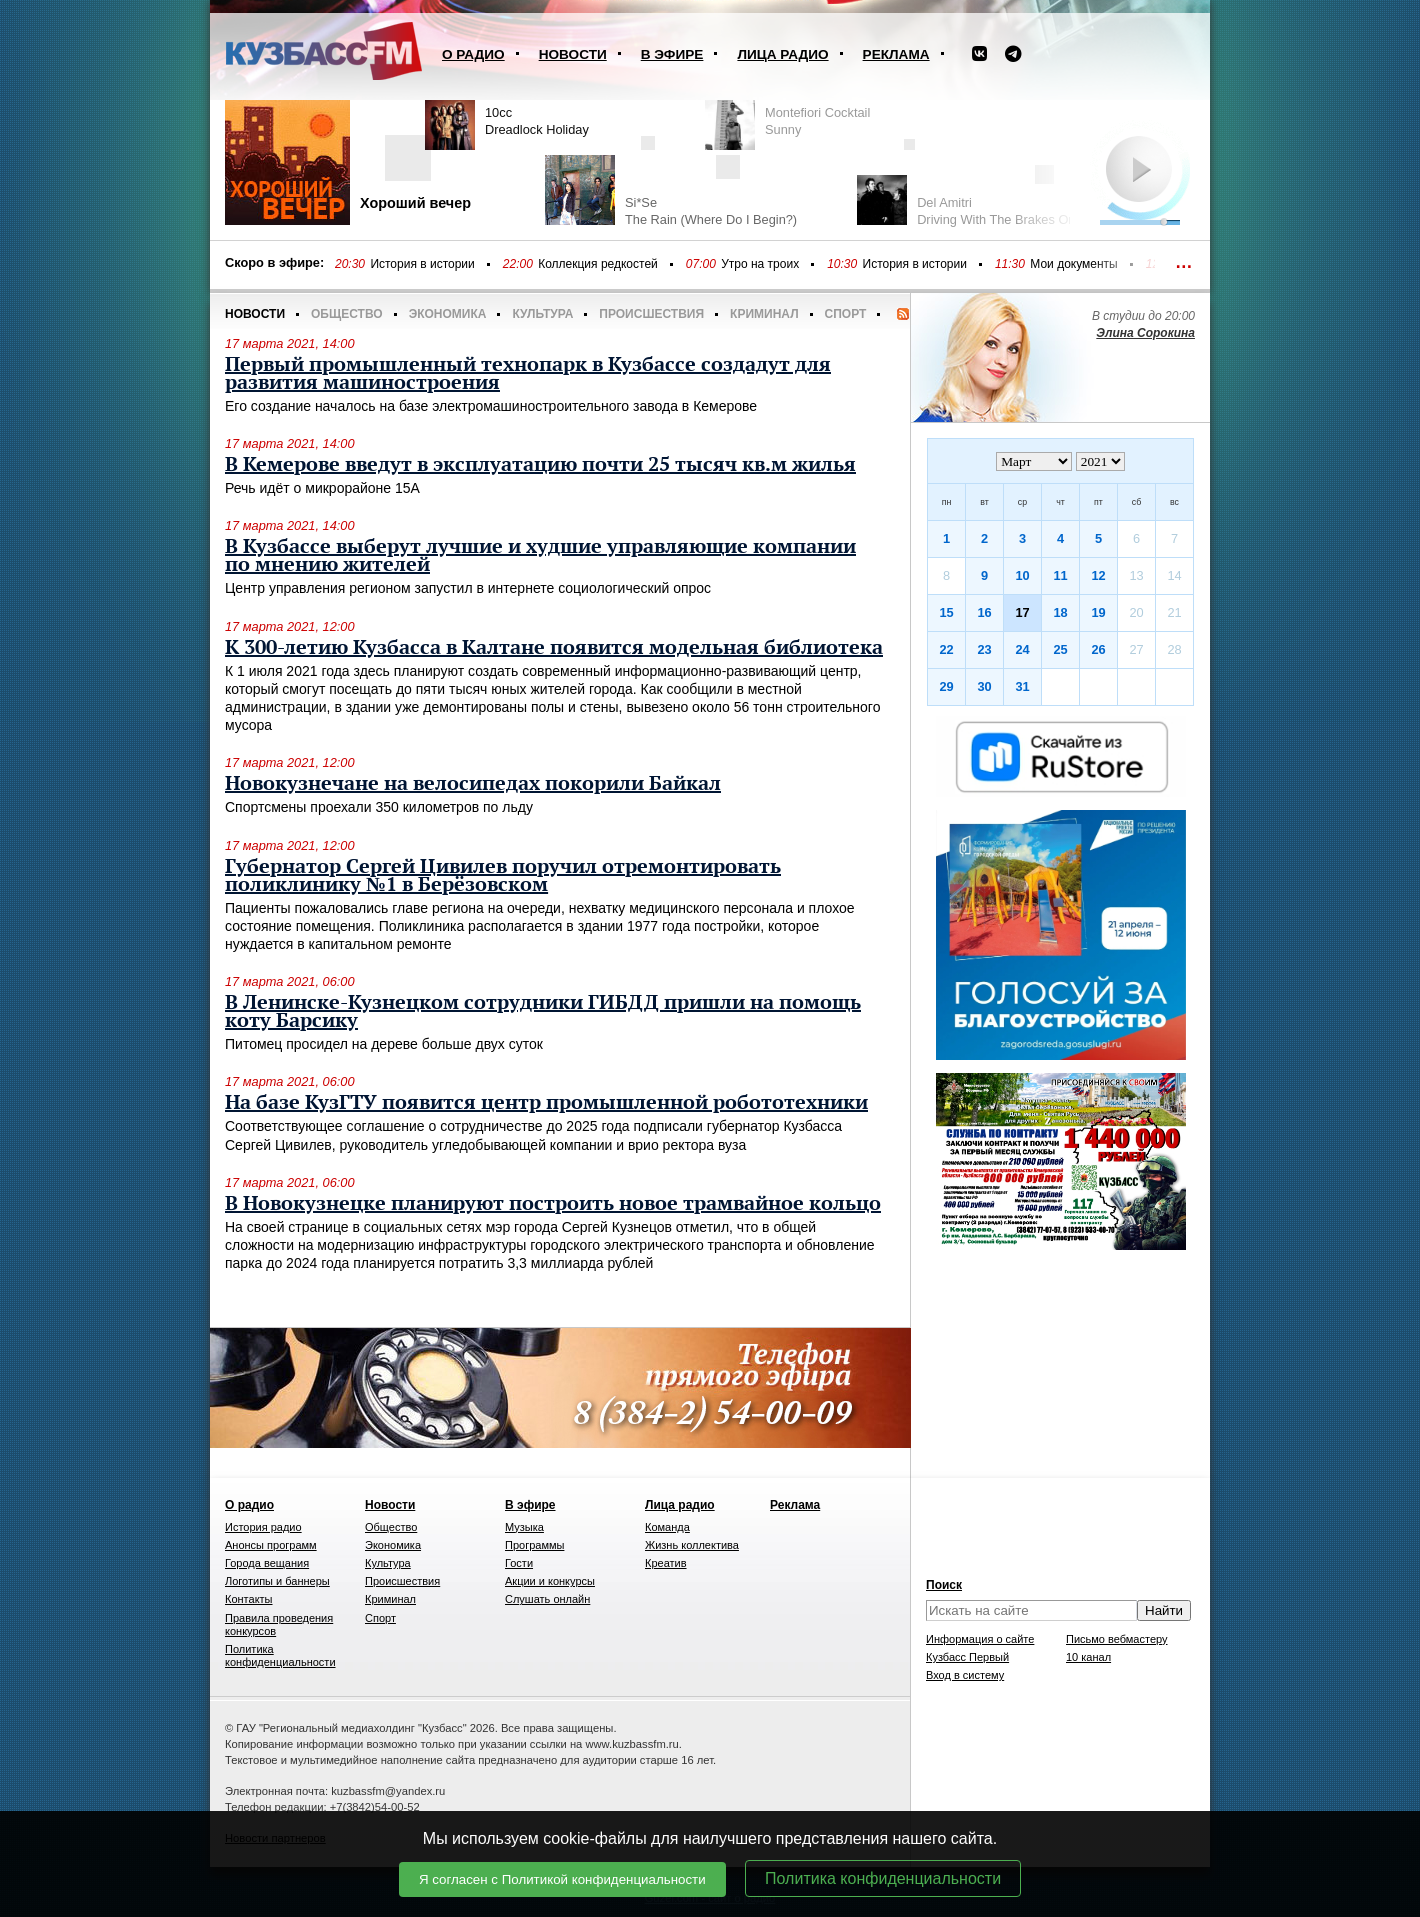 The height and width of the screenshot is (1917, 1420). What do you see at coordinates (1022, 612) in the screenshot?
I see `17` at bounding box center [1022, 612].